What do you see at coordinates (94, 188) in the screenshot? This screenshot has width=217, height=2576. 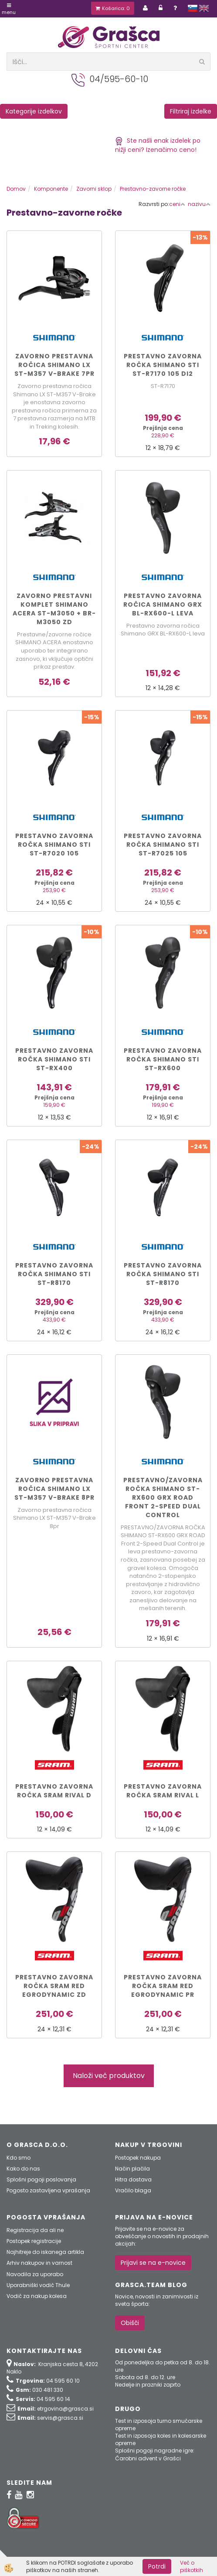 I see `Zavorni sklop` at bounding box center [94, 188].